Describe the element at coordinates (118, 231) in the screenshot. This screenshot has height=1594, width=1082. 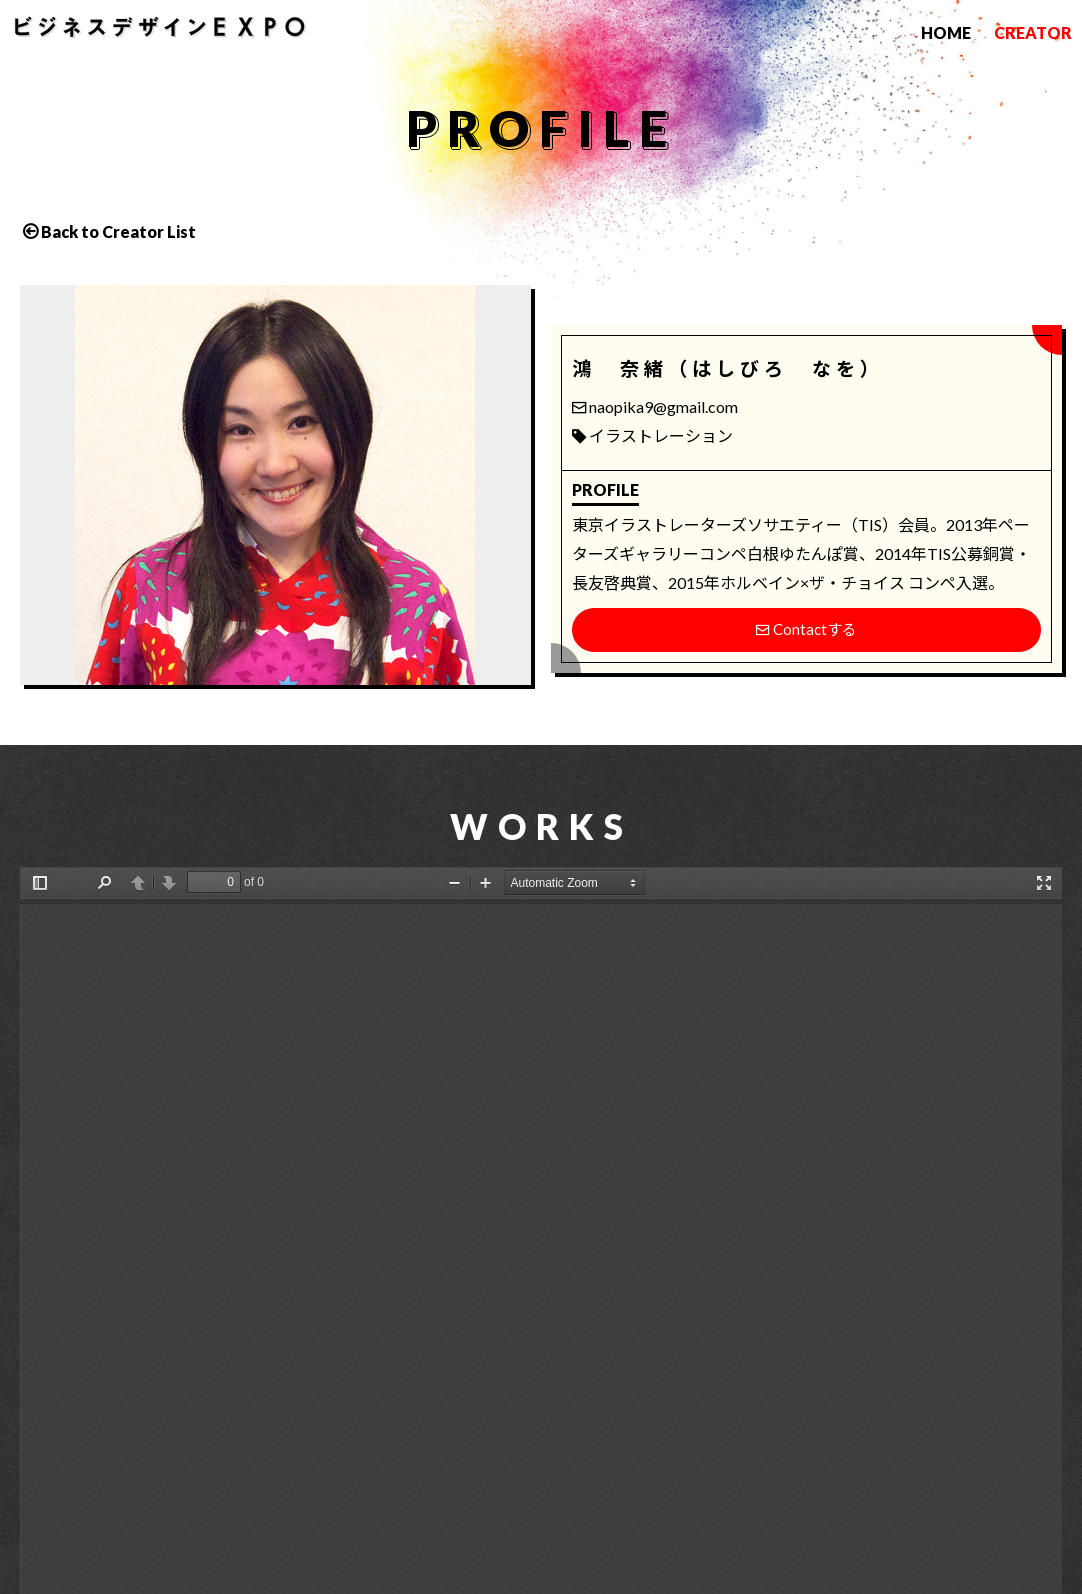
I see `Back to Creator List` at that location.